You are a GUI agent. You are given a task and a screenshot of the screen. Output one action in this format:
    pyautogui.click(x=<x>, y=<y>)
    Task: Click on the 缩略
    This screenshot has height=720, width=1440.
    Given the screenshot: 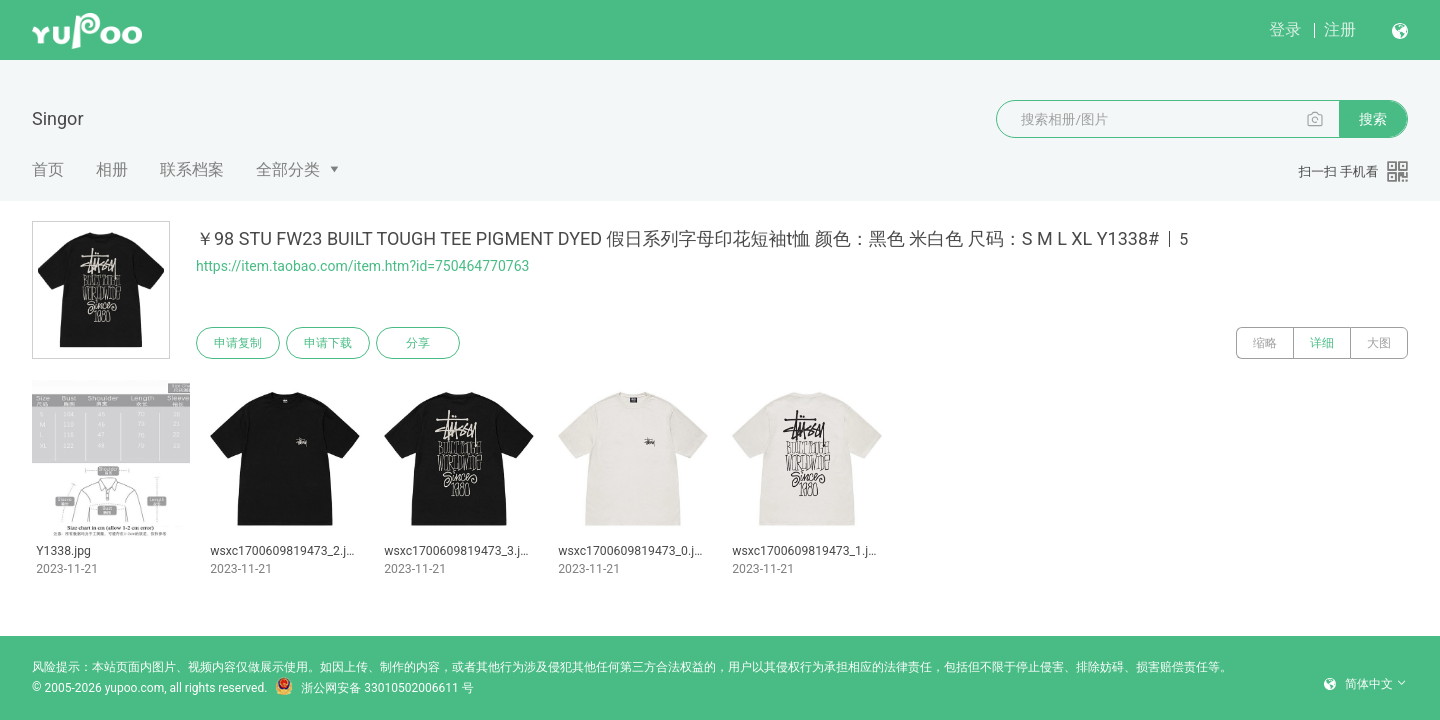 What is the action you would take?
    pyautogui.click(x=1265, y=343)
    